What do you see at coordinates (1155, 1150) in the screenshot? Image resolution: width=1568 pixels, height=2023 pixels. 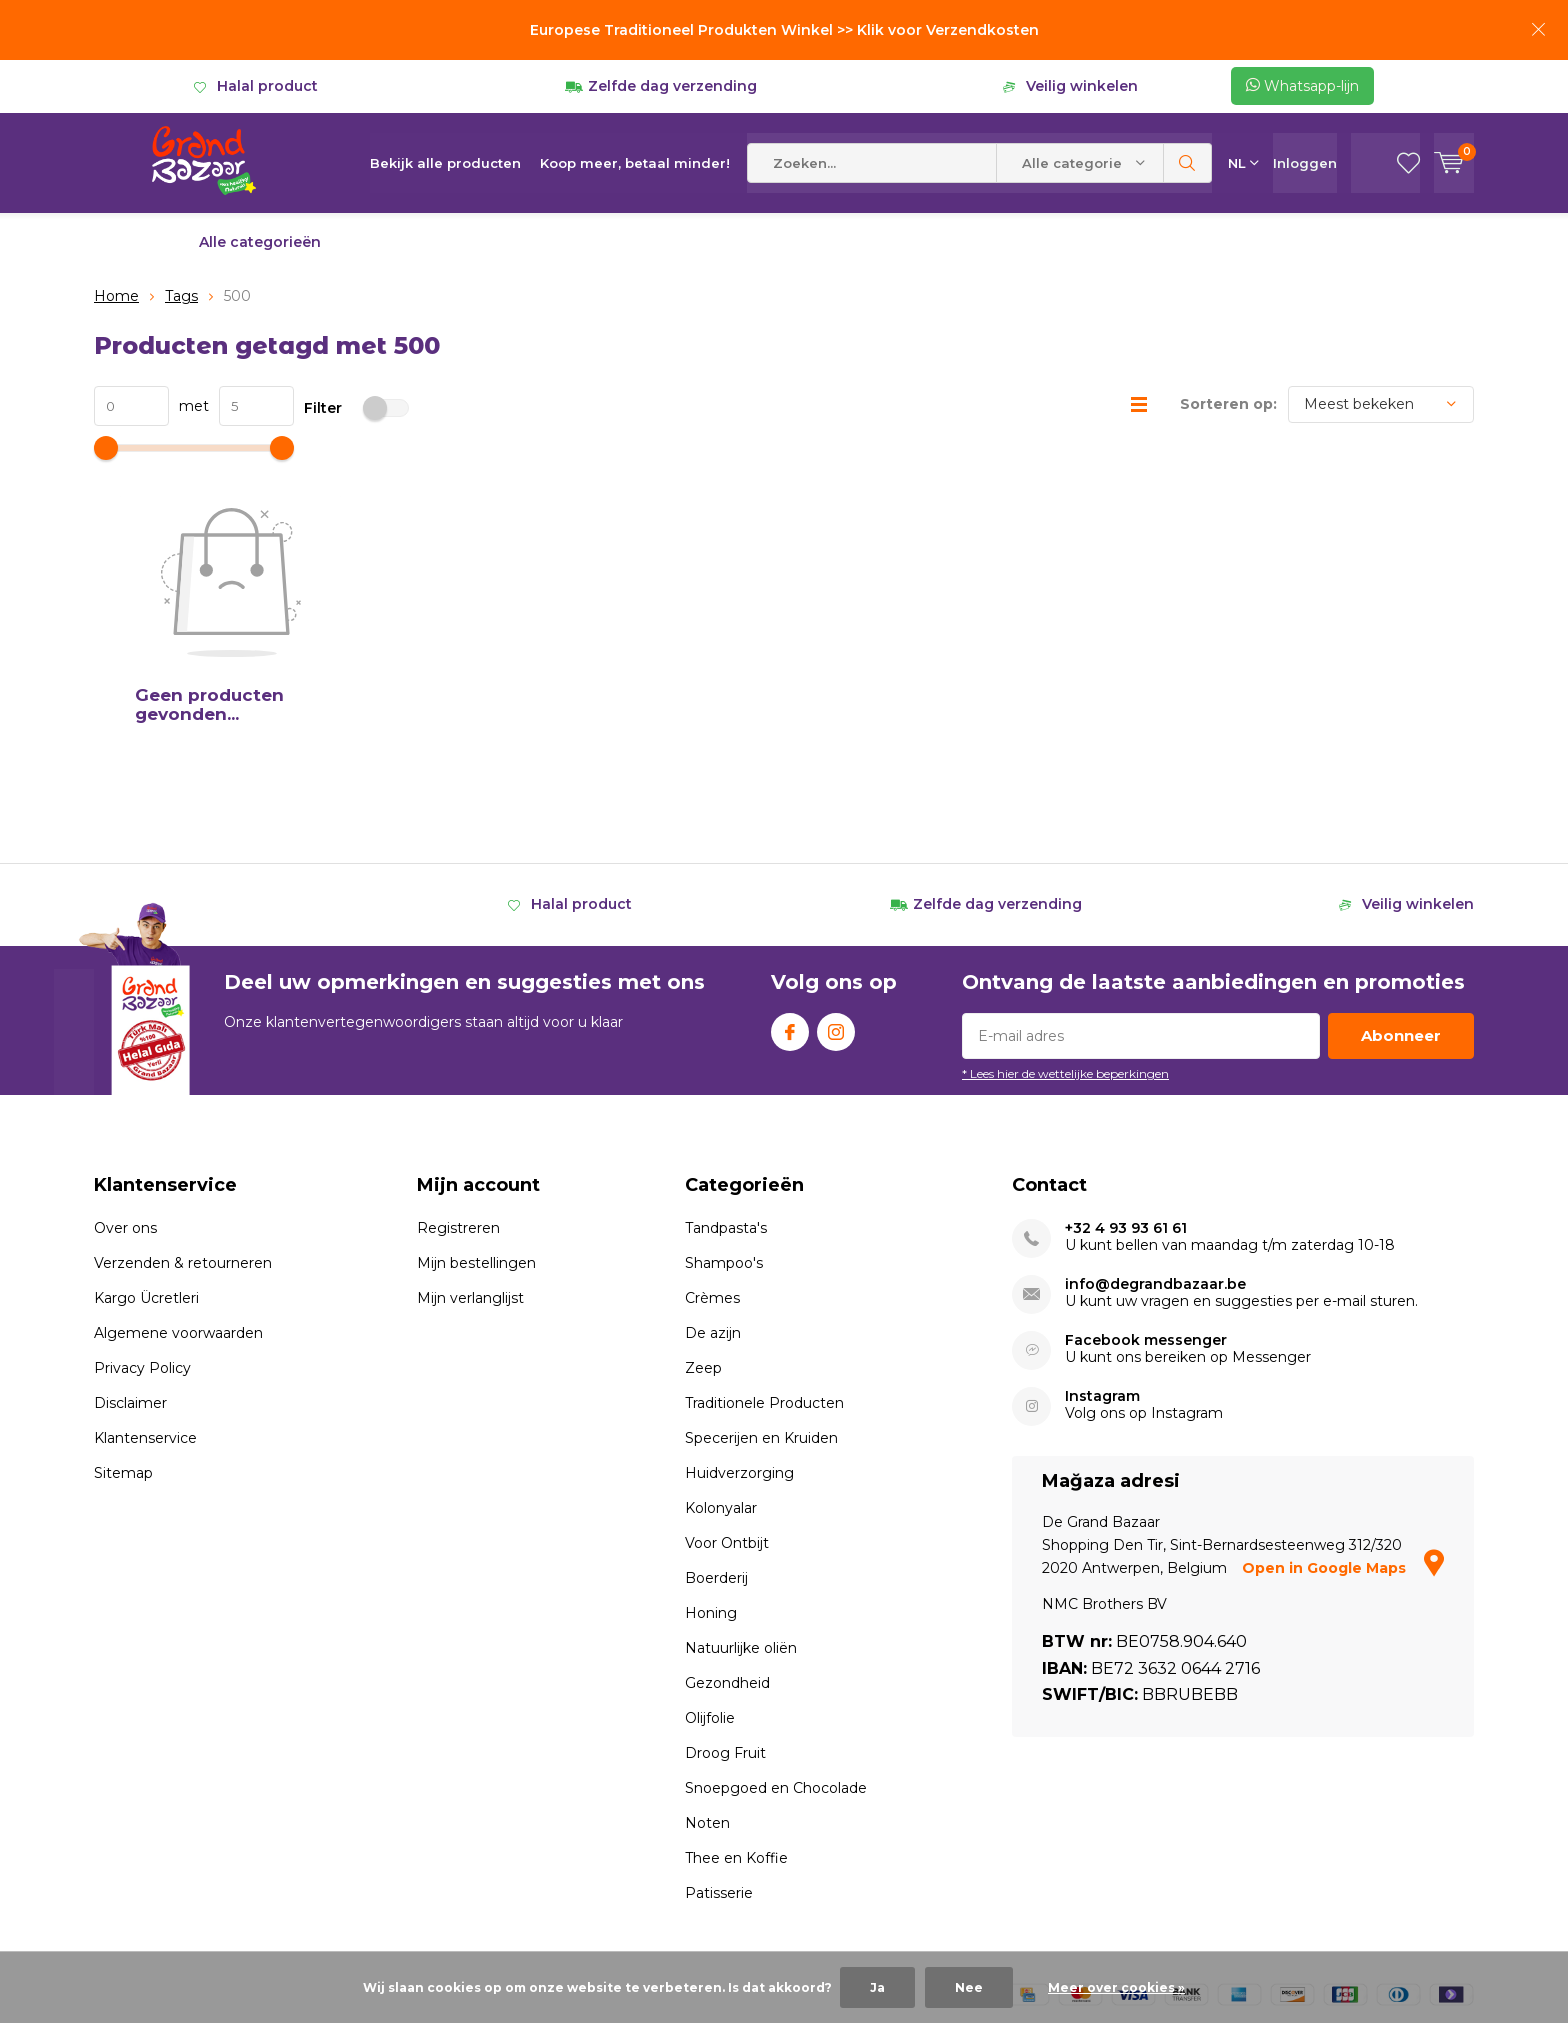 I see `info@degrandbazaar.be` at bounding box center [1155, 1150].